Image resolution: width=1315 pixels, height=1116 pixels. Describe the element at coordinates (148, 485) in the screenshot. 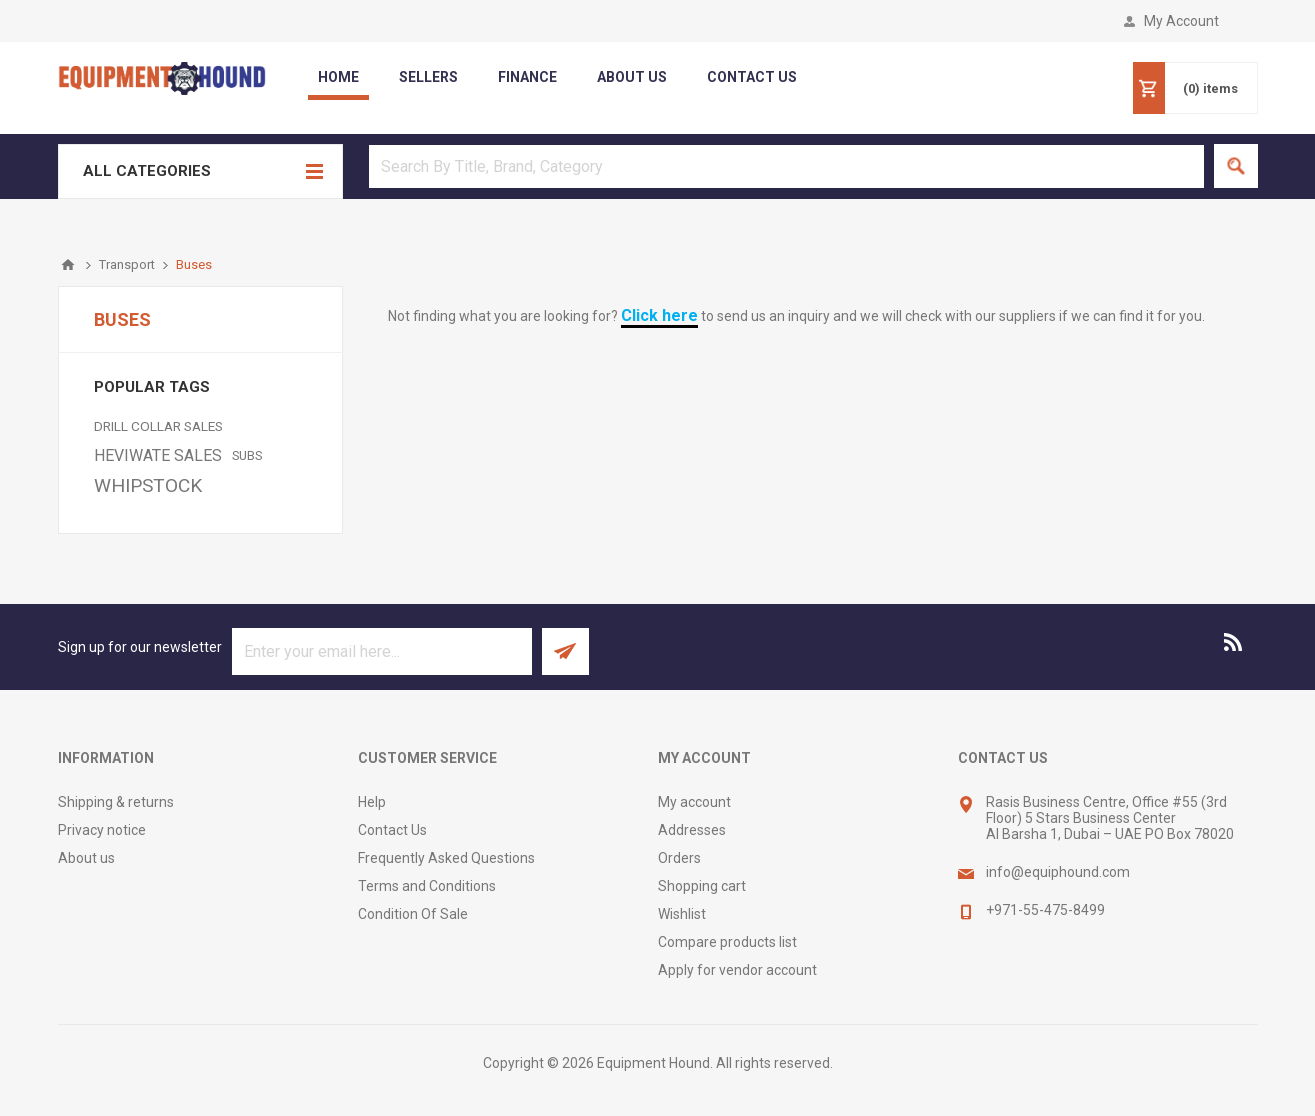

I see `WHIPSTOCK` at that location.